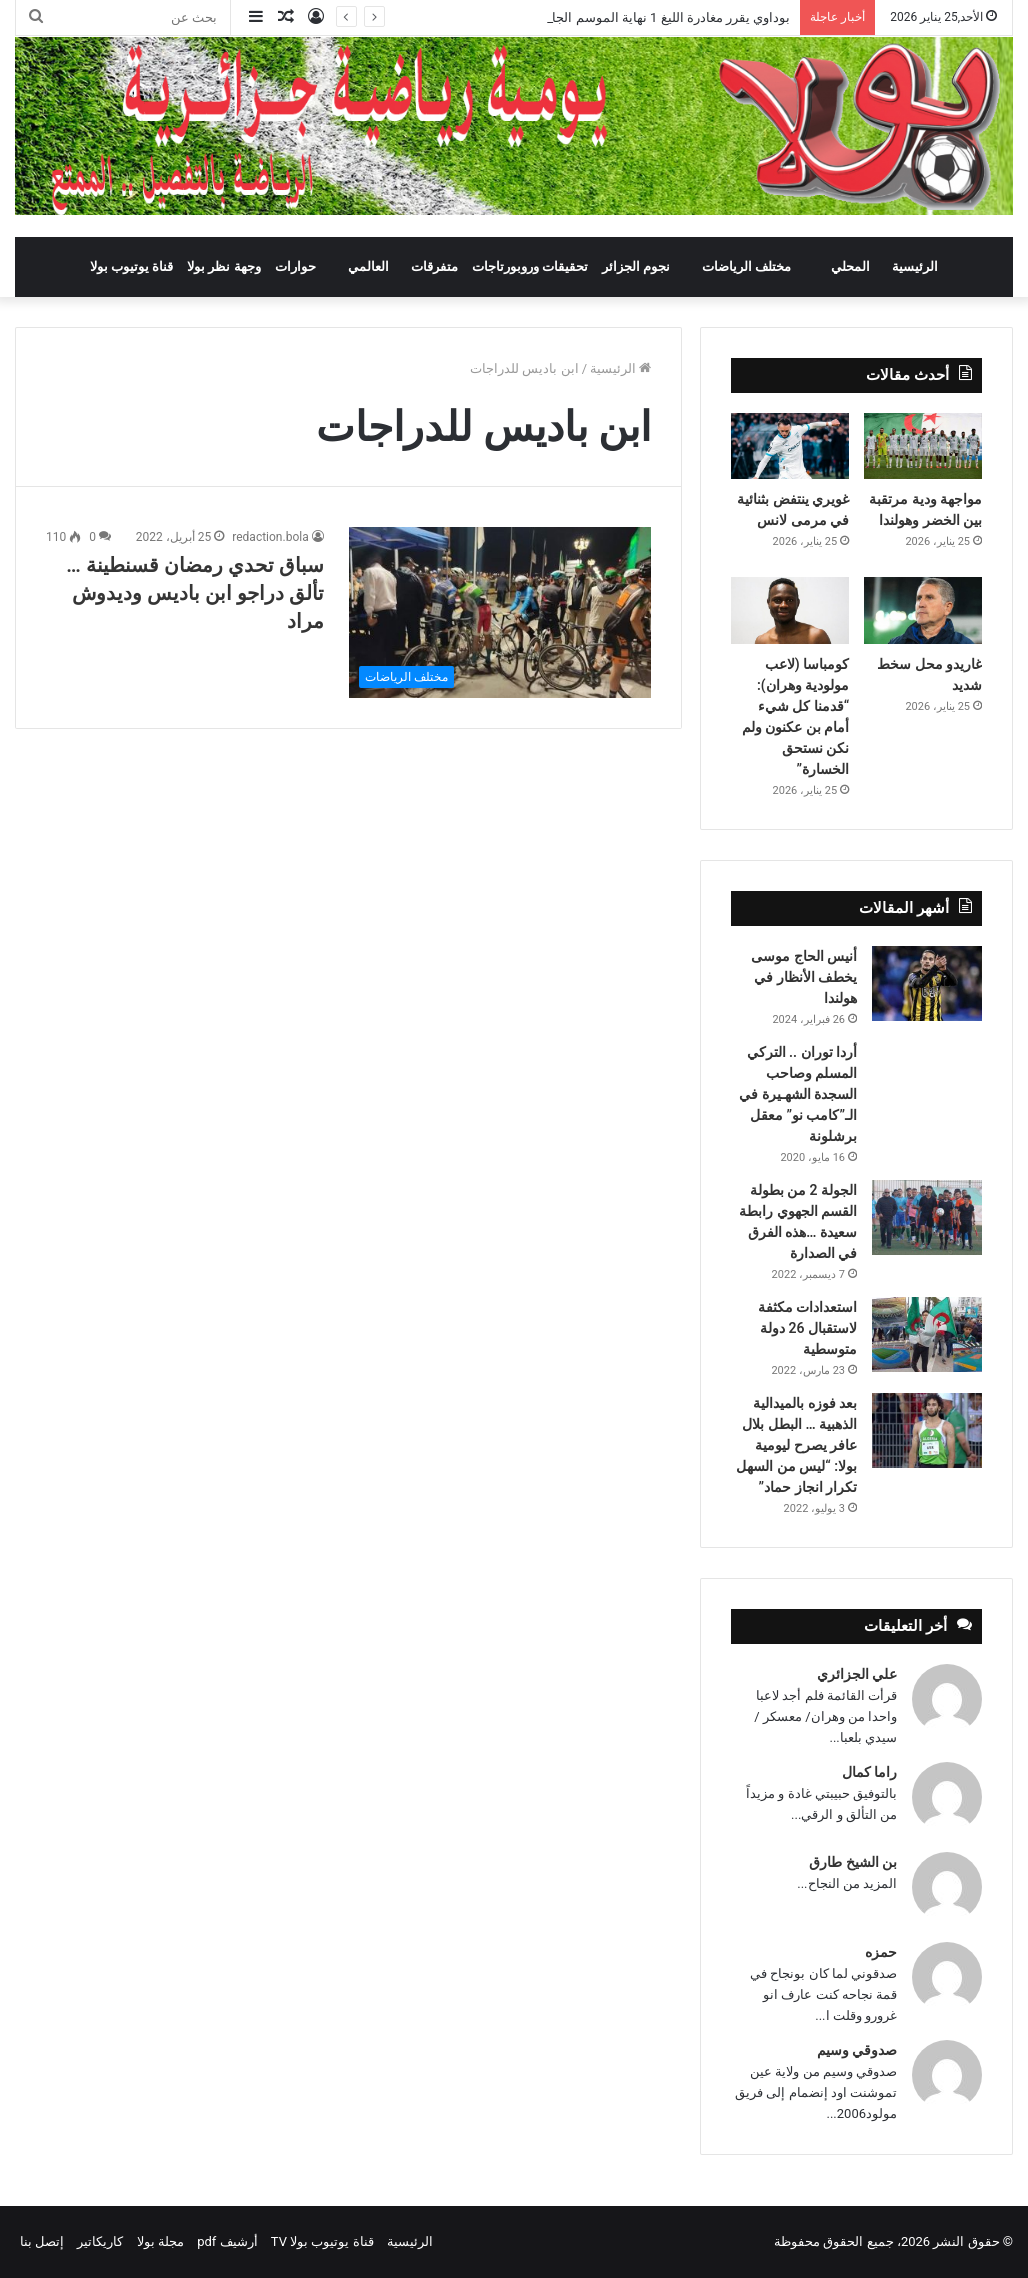 The height and width of the screenshot is (2278, 1028). What do you see at coordinates (790, 446) in the screenshot?
I see `[غويري ينتفض بثنائية في مرمى لانس]` at bounding box center [790, 446].